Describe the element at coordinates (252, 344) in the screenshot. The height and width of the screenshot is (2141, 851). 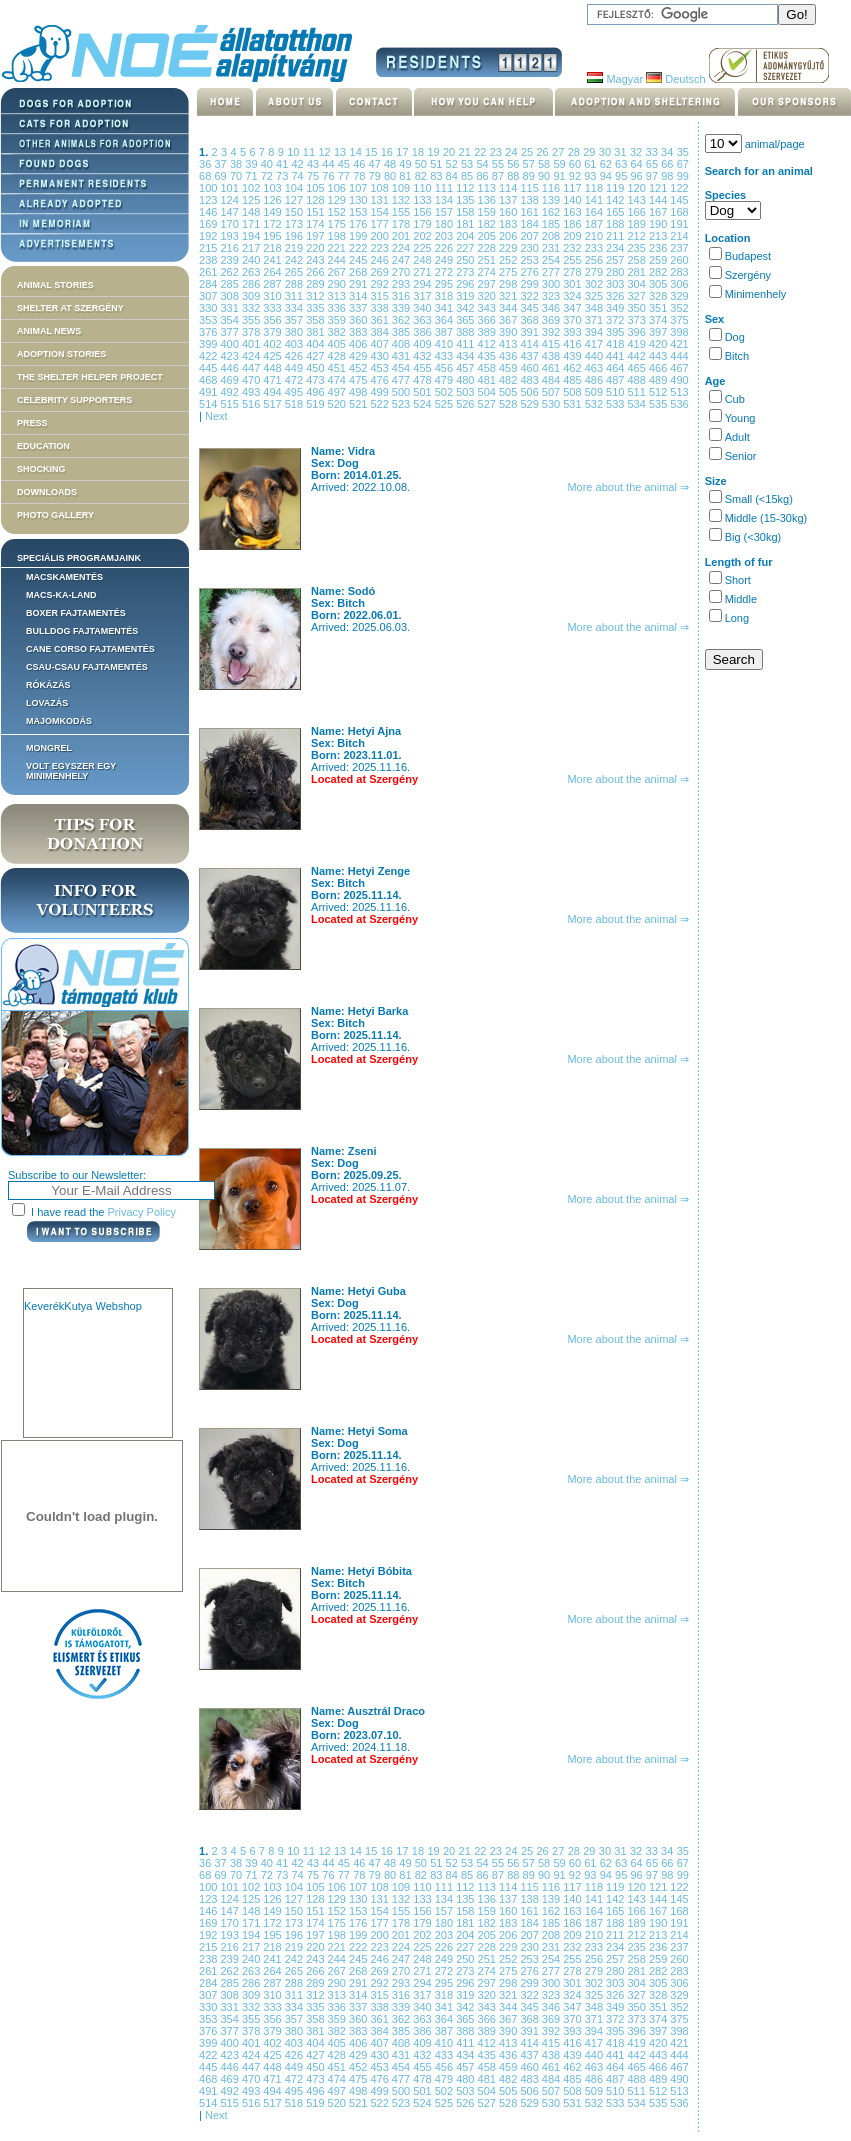
I see `401` at that location.